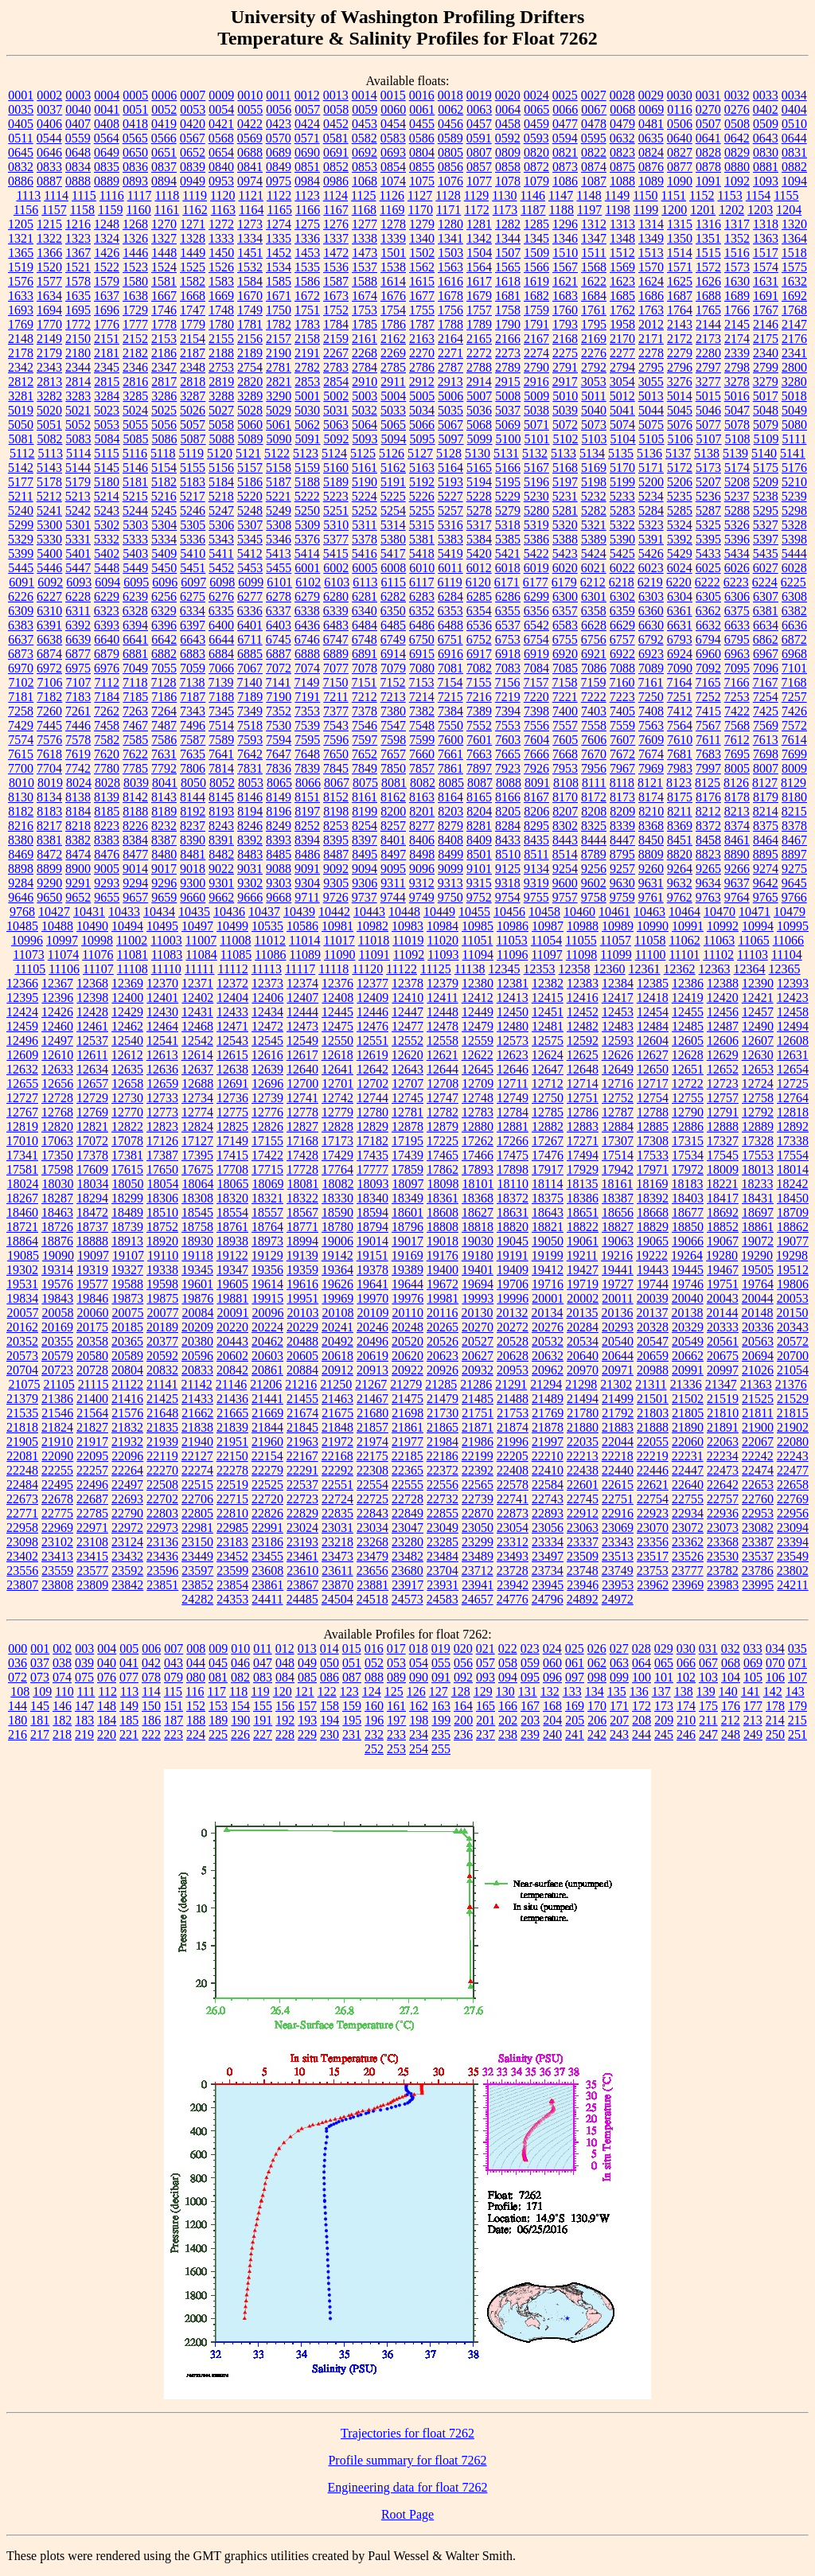 The image size is (815, 2576). What do you see at coordinates (57, 1585) in the screenshot?
I see `23808` at bounding box center [57, 1585].